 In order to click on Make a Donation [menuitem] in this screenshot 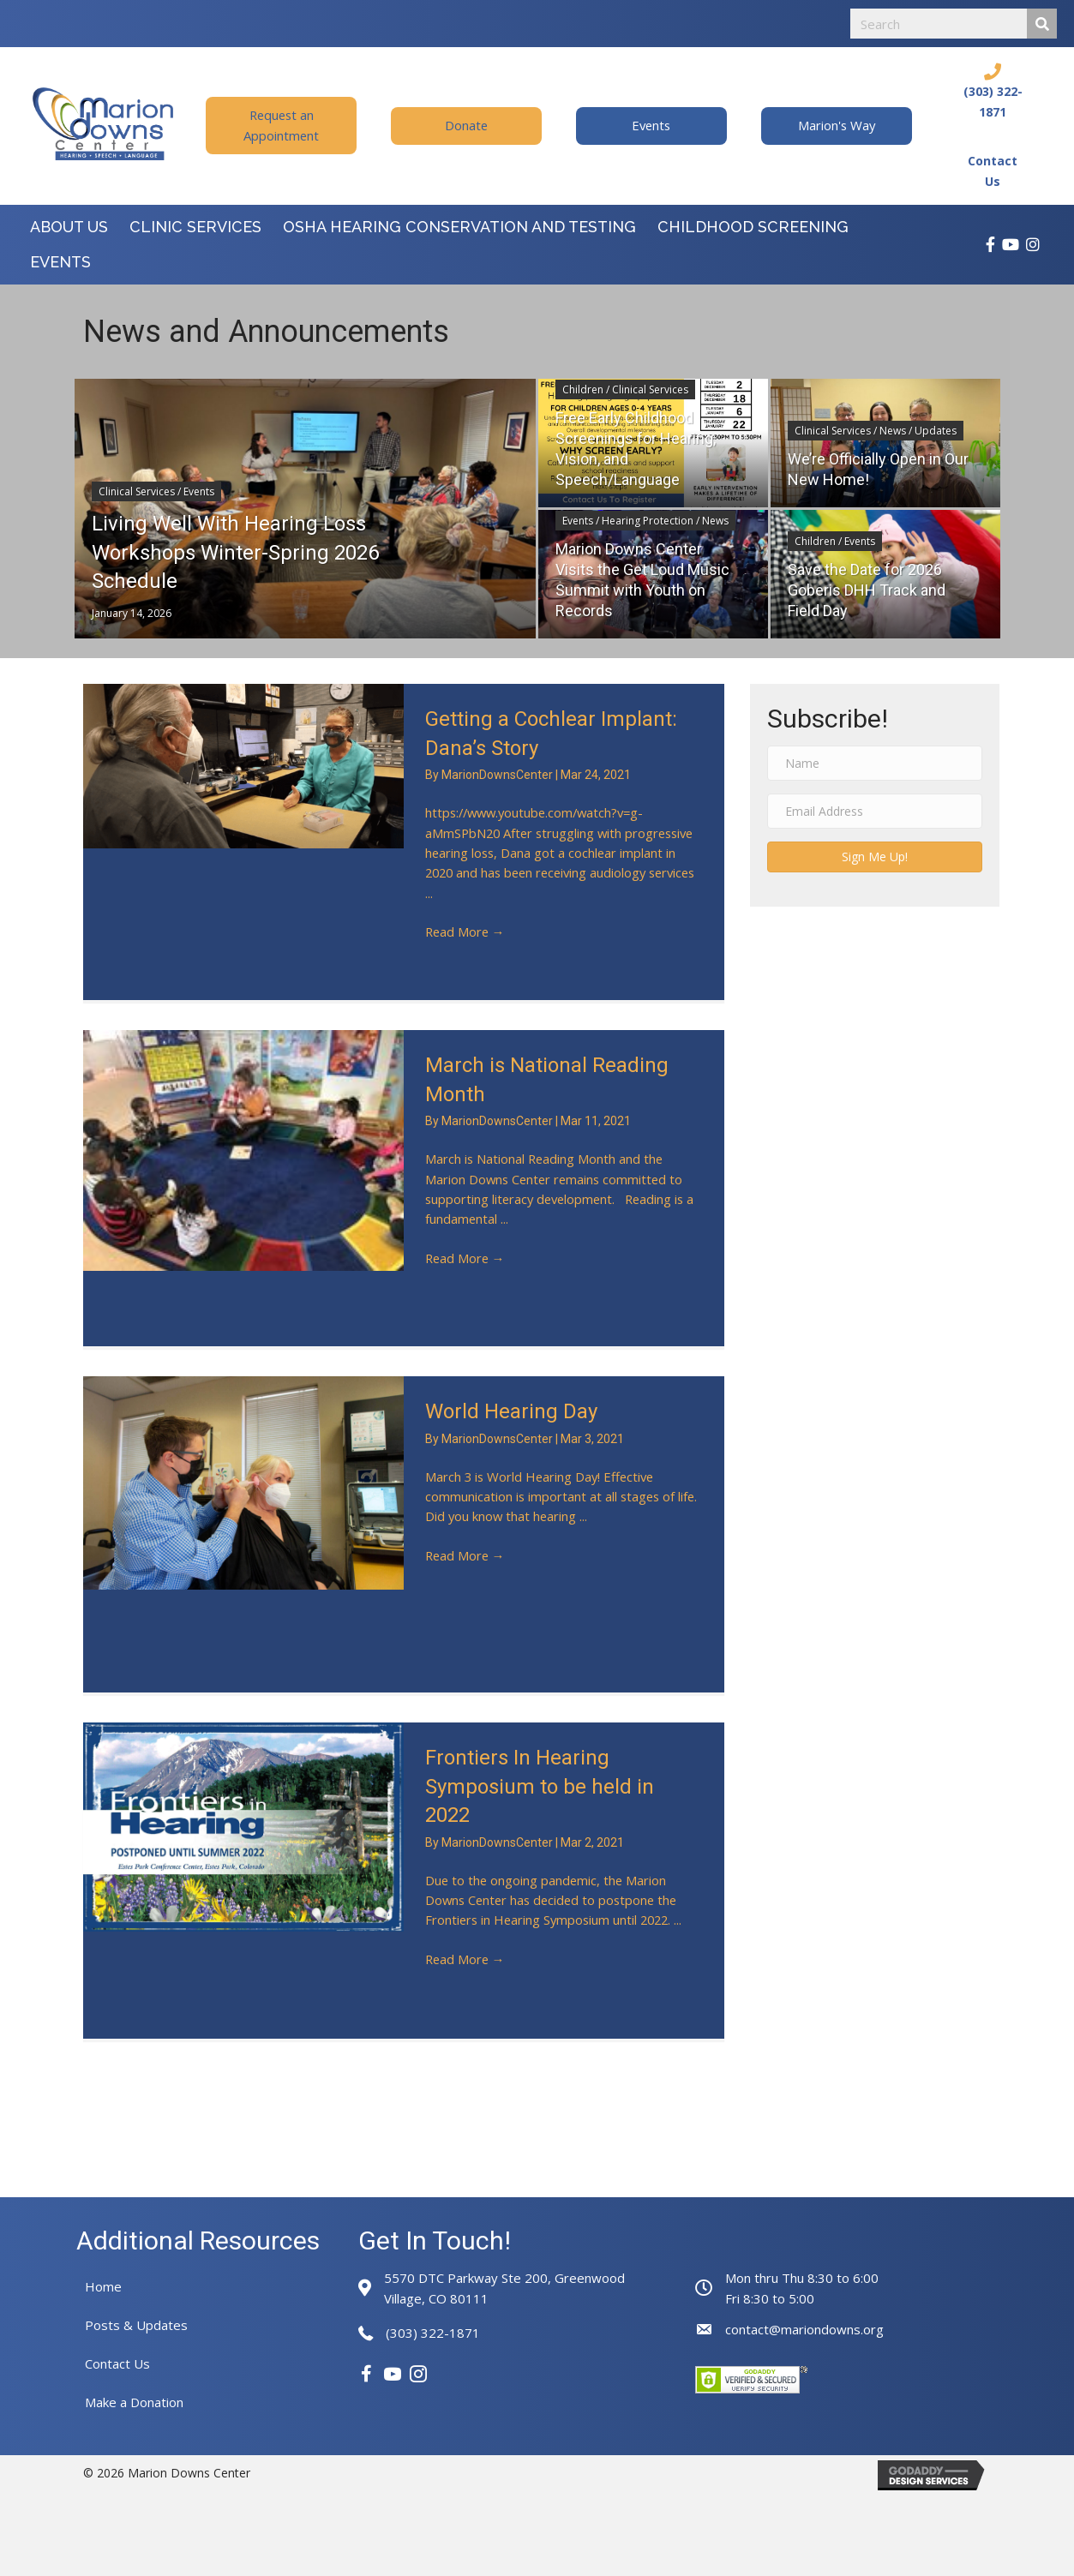, I will do `click(134, 2402)`.